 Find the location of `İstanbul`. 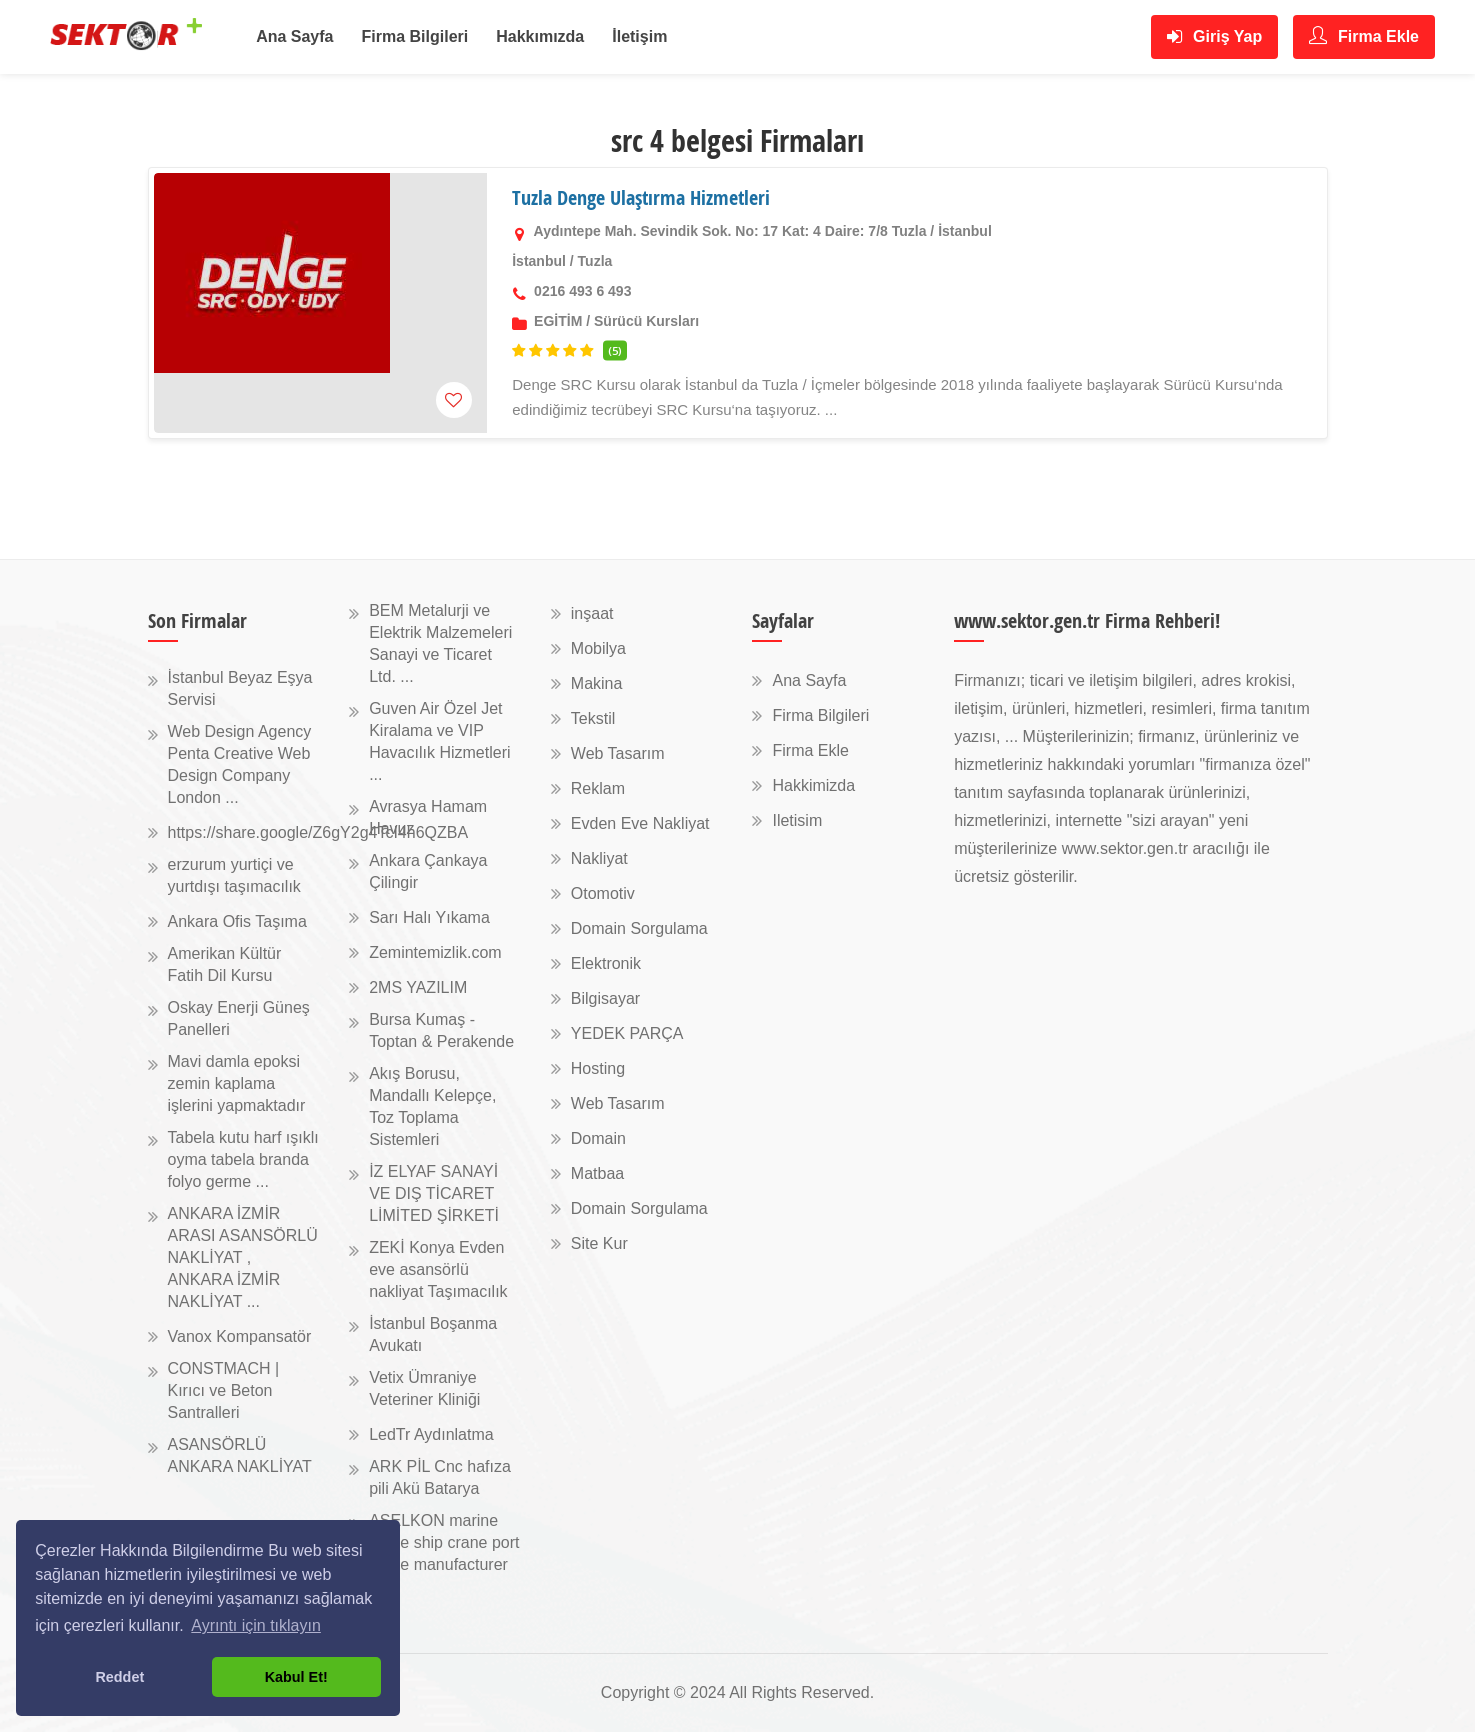

İstanbul is located at coordinates (539, 261).